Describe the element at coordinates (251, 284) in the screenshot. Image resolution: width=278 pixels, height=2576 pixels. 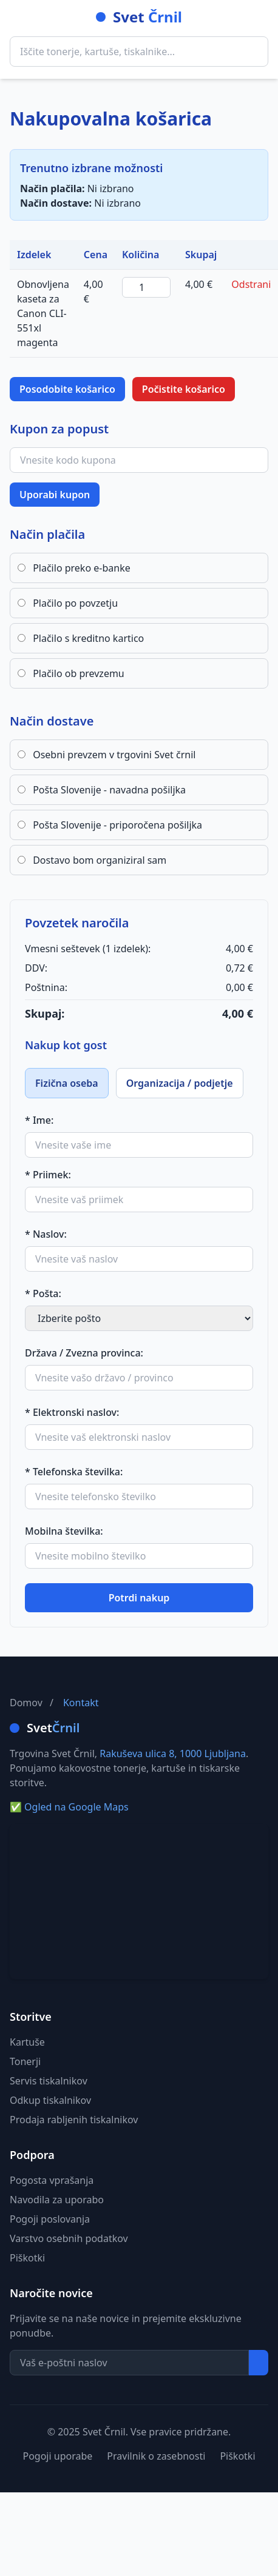
I see `Odstrani` at that location.